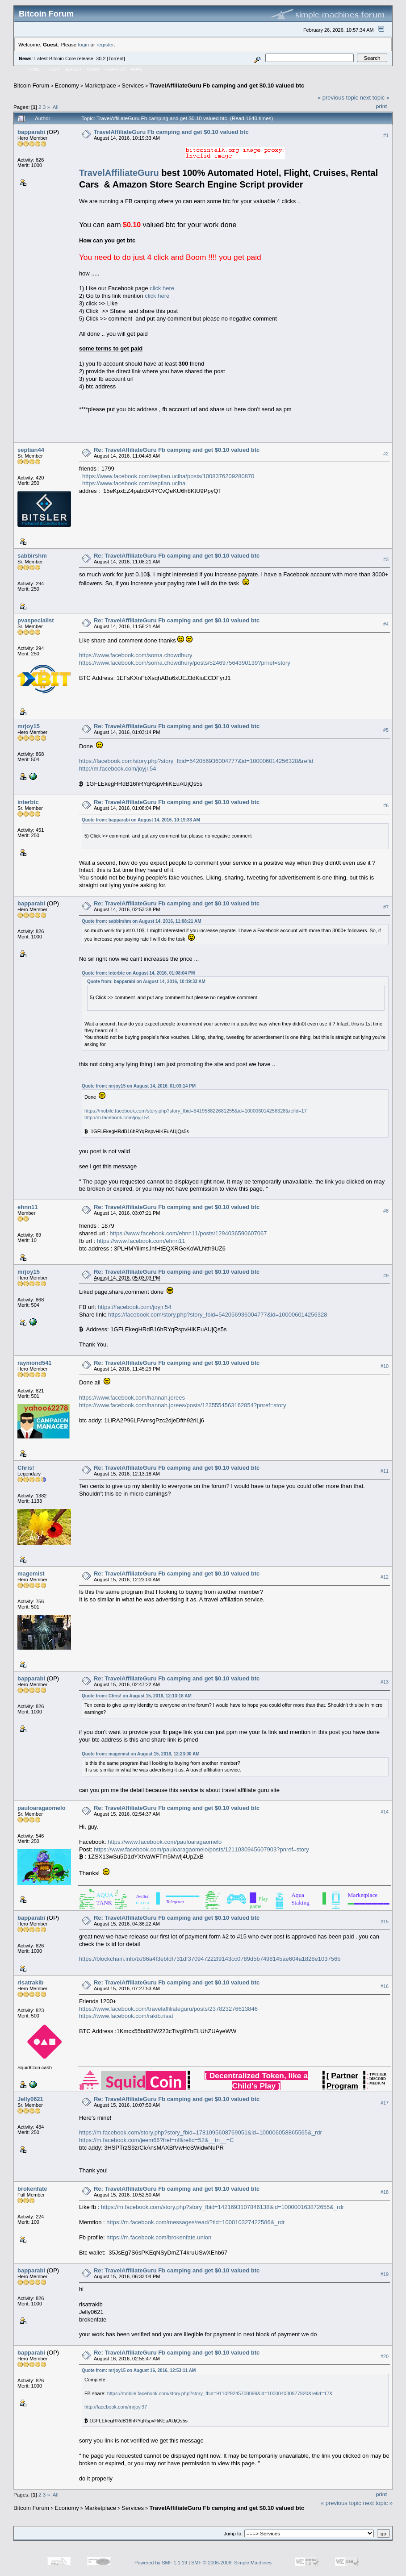 This screenshot has height=2576, width=406. What do you see at coordinates (386, 135) in the screenshot?
I see `#1` at bounding box center [386, 135].